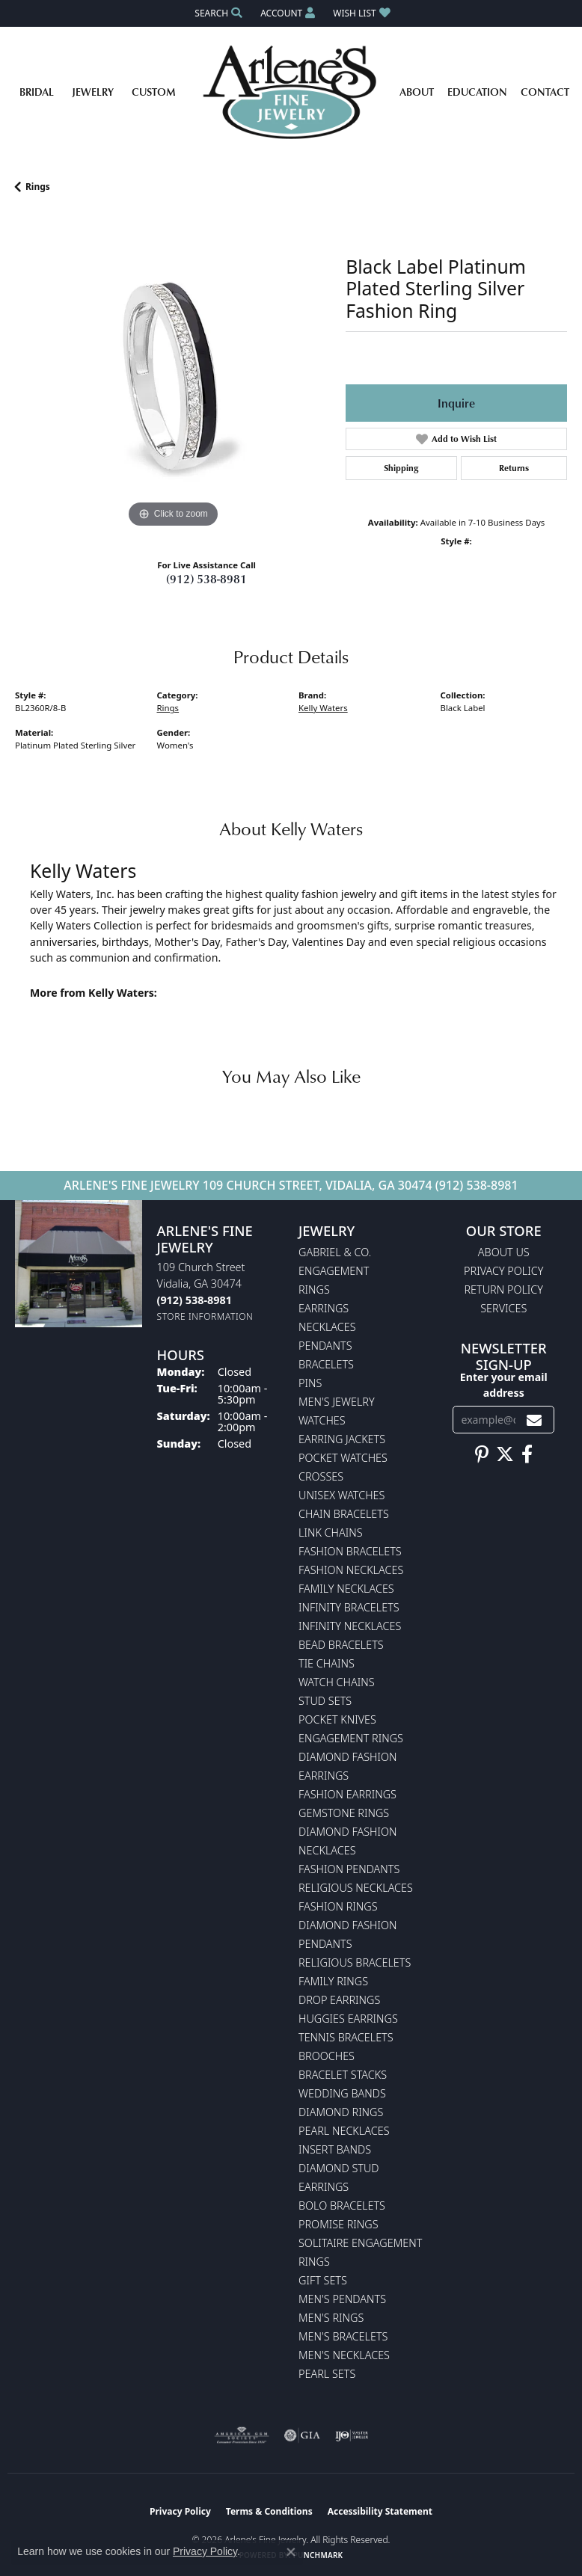 This screenshot has width=582, height=2576. I want to click on Link Chains [menuitem], so click(330, 1532).